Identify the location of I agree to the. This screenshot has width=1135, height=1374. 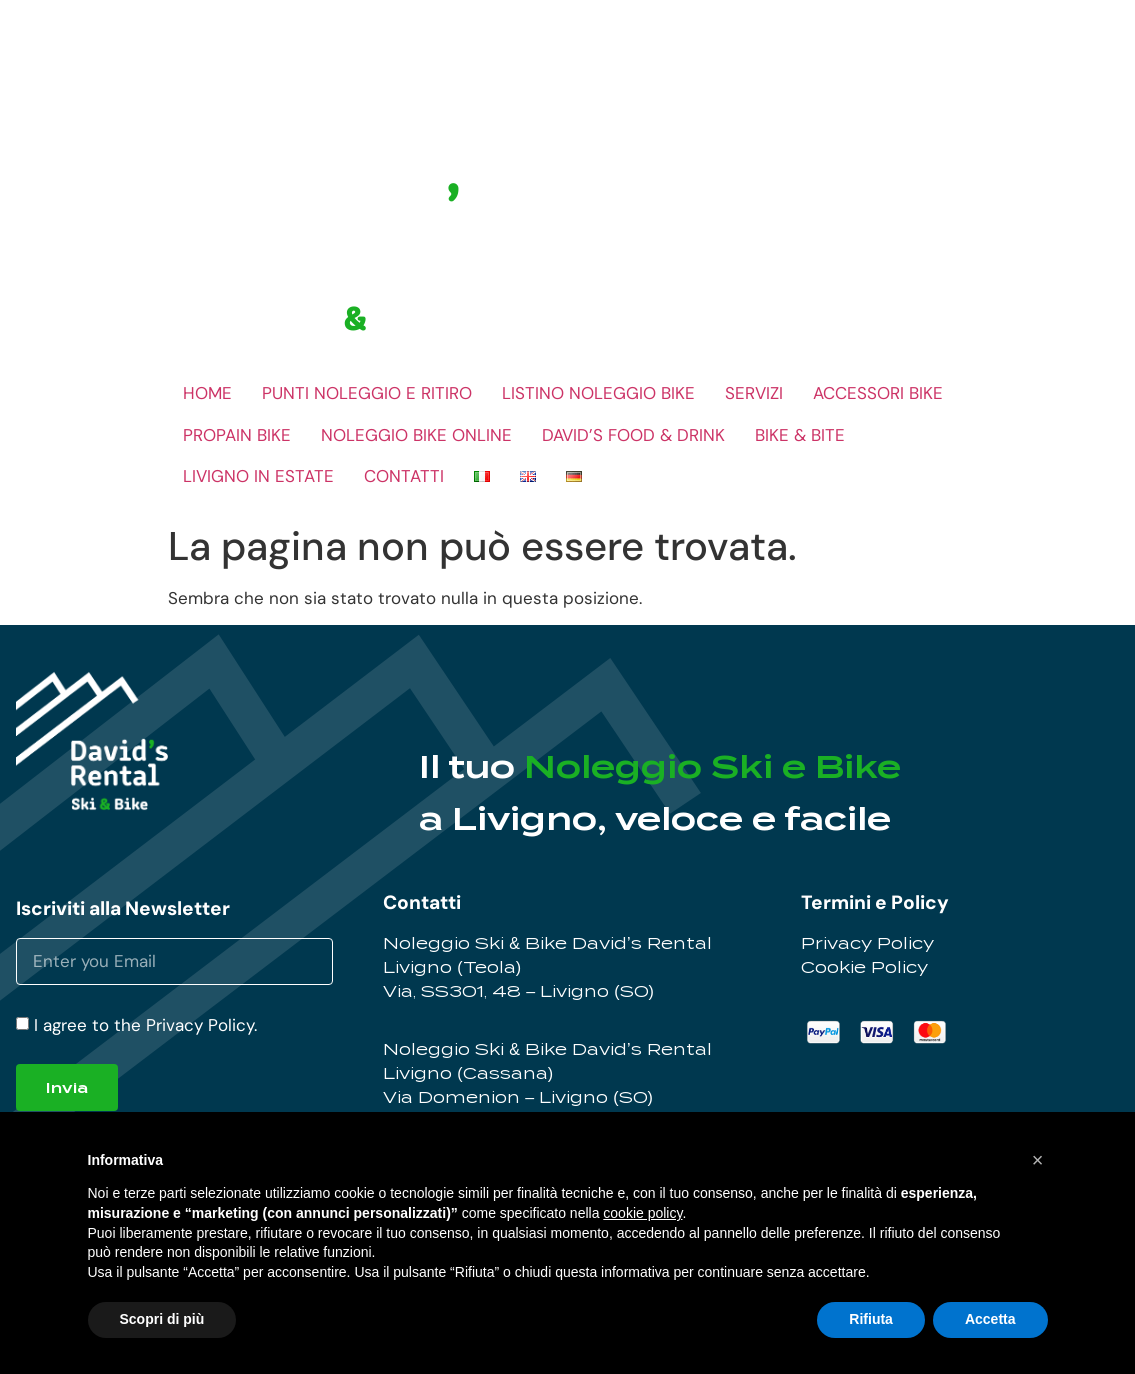
(145, 1025).